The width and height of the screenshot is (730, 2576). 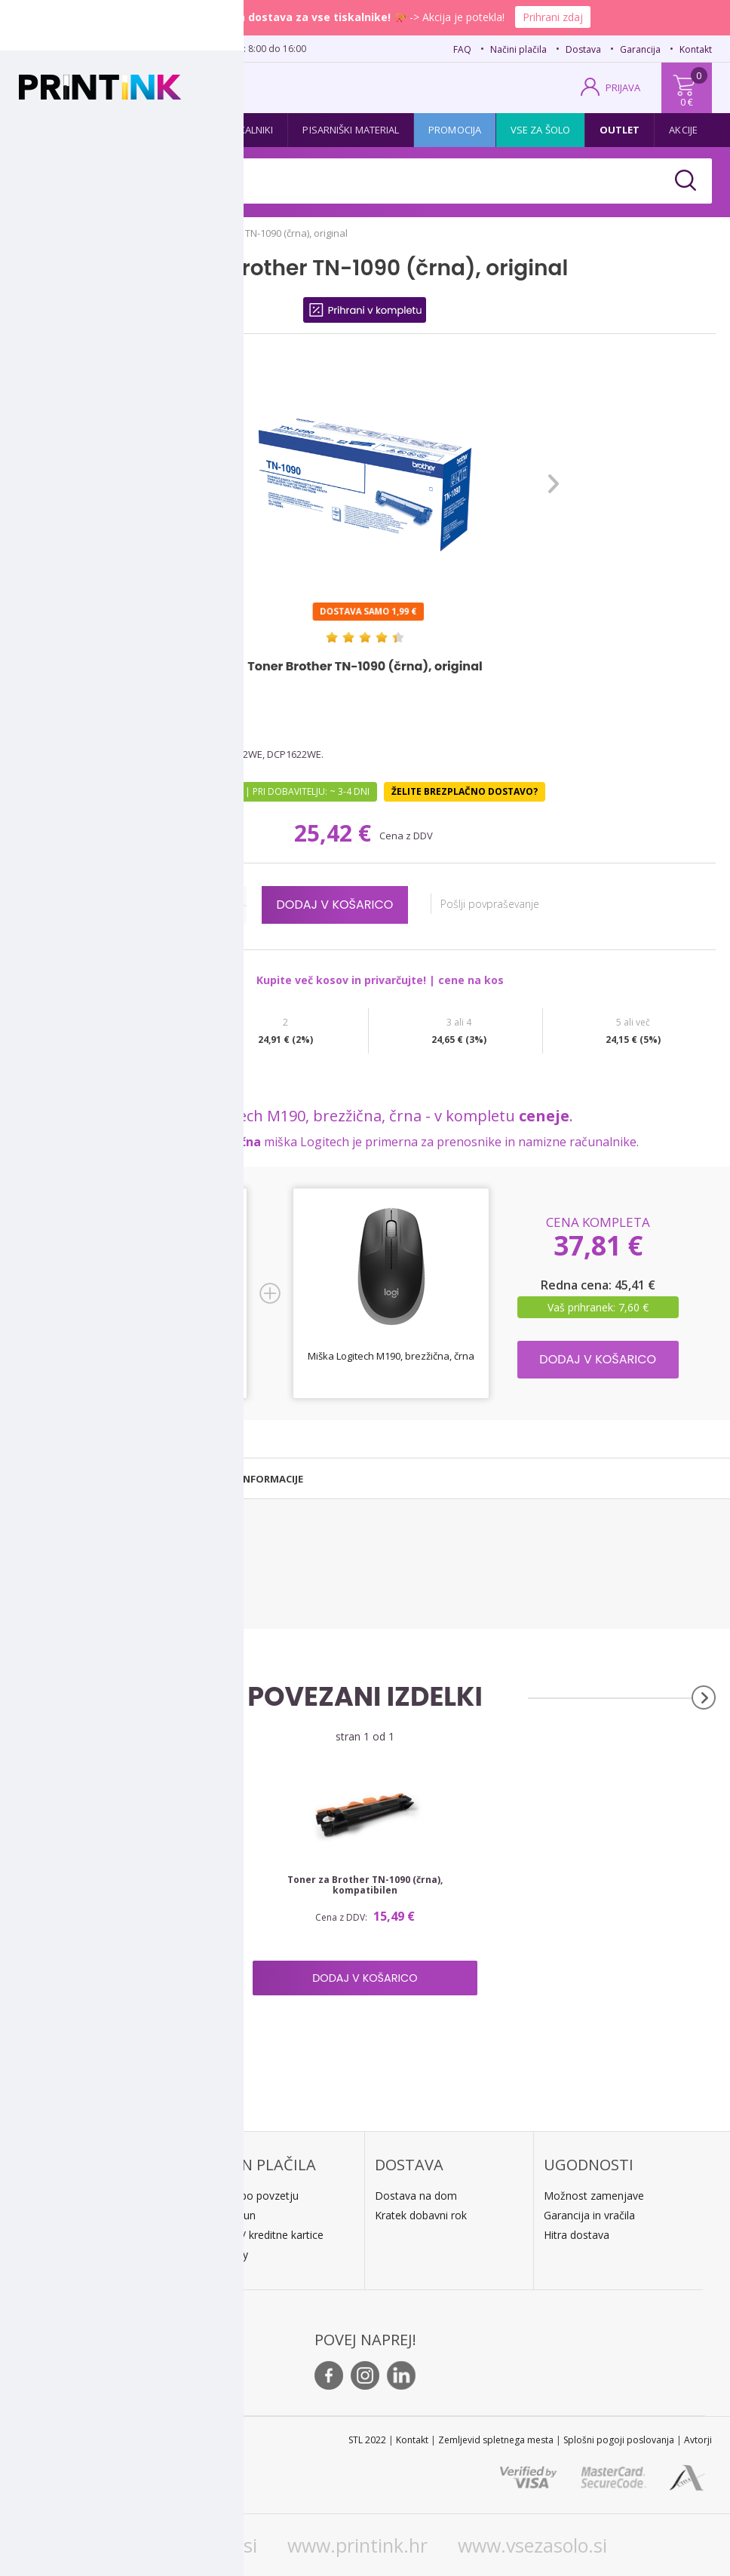 I want to click on LeanPa, so click(x=224, y=2254).